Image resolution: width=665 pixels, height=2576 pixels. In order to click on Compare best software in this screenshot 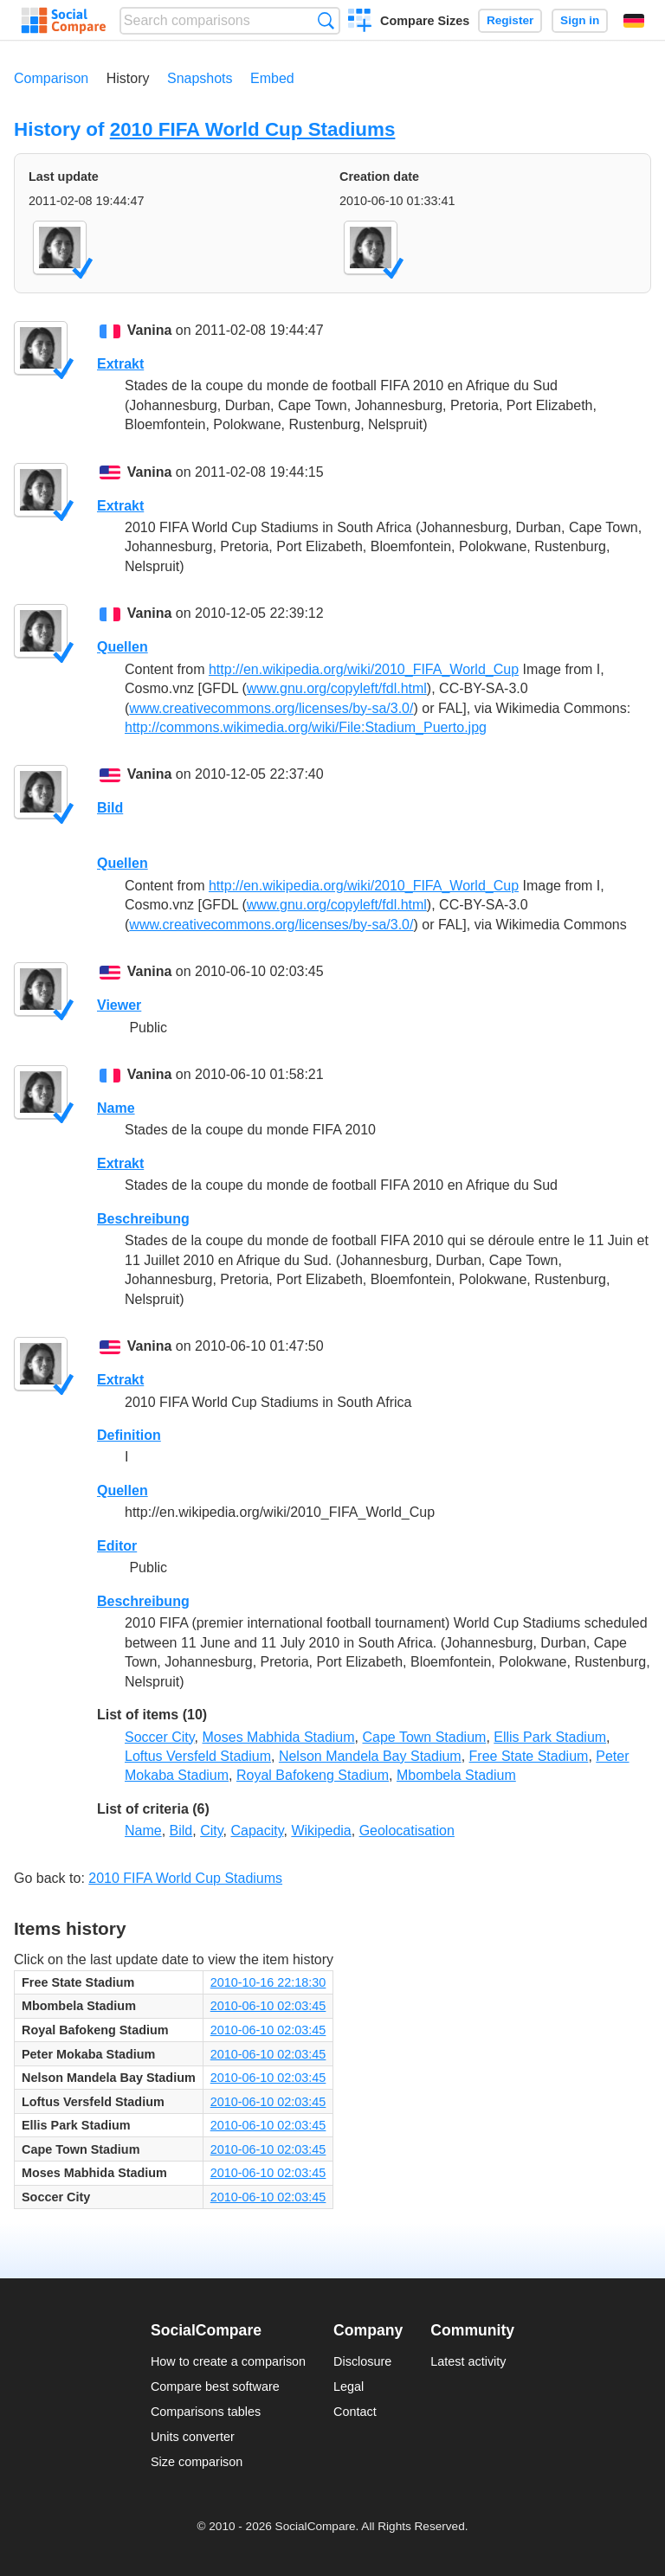, I will do `click(215, 2386)`.